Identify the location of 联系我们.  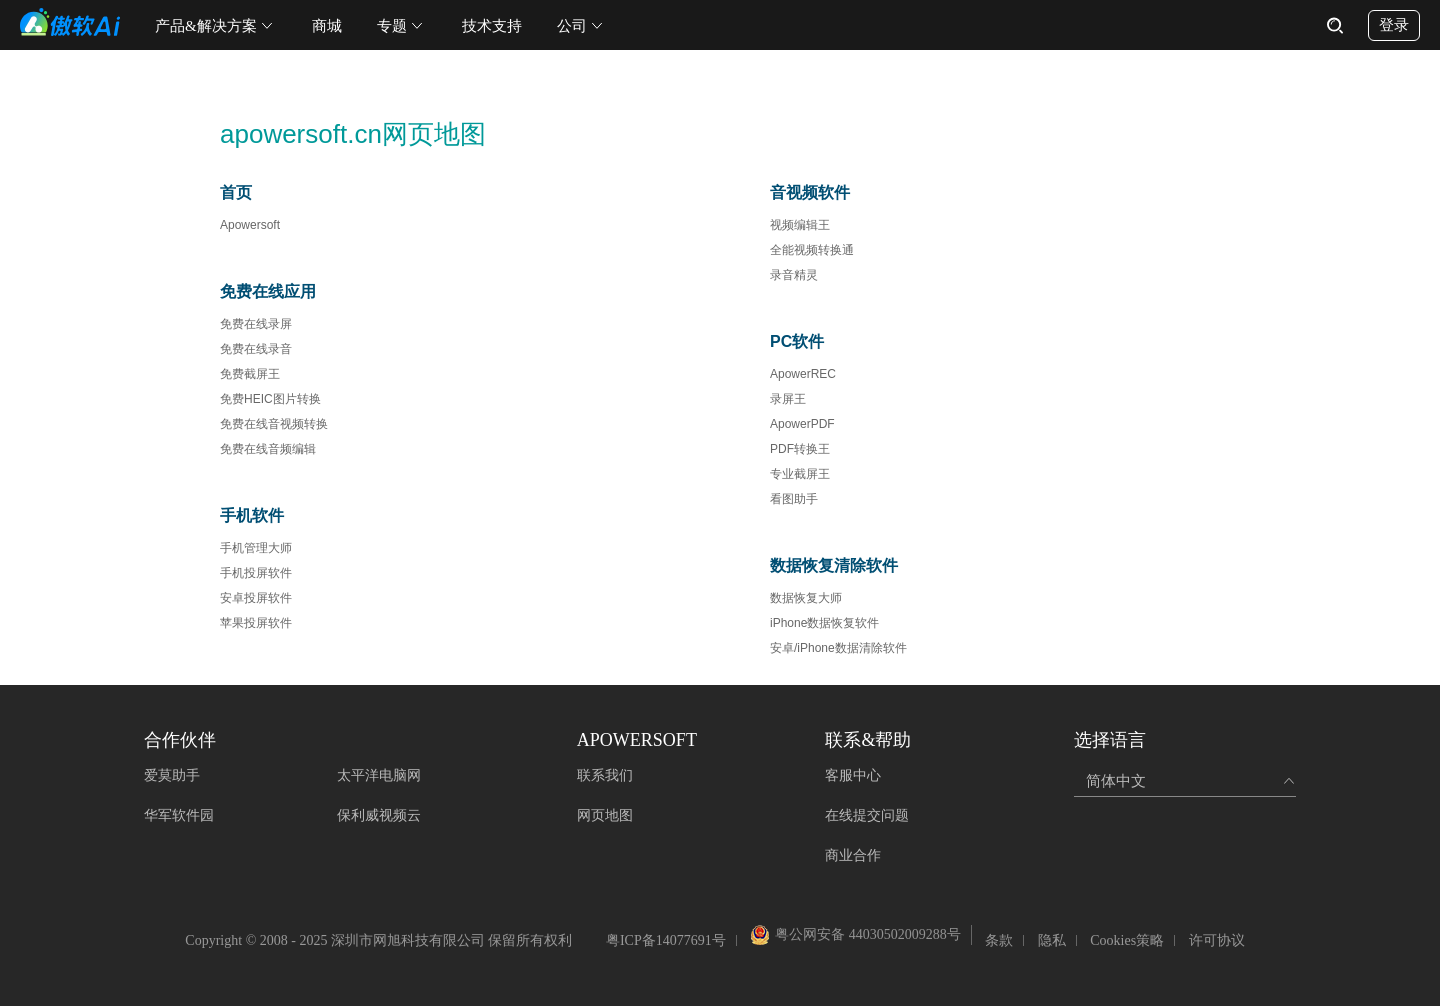
(605, 775).